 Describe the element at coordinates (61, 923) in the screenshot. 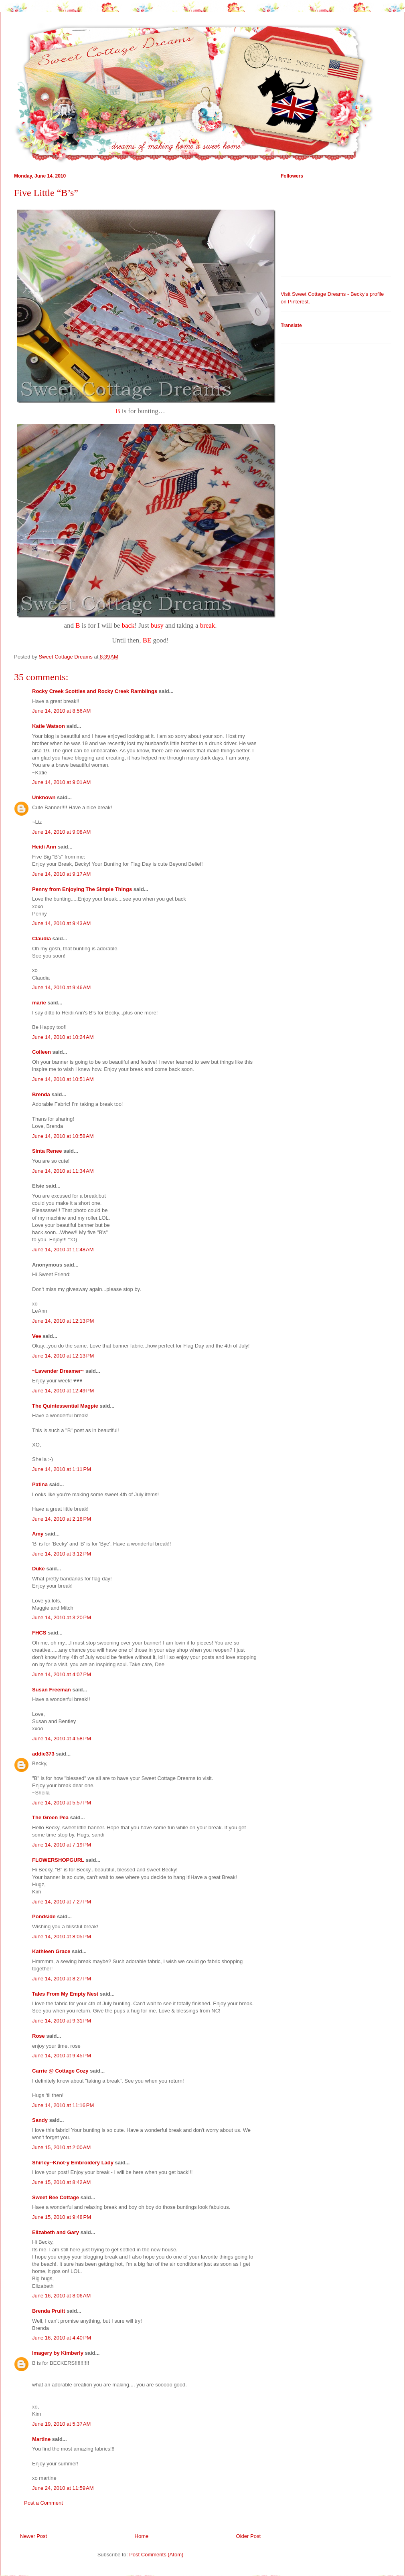

I see `June 14, 2010 at 9:43 AM` at that location.